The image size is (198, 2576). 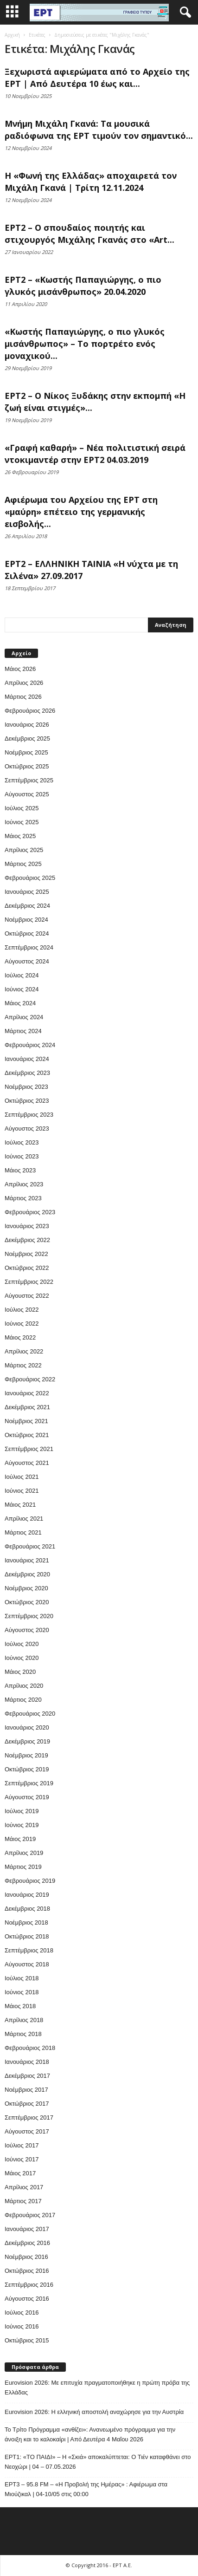 What do you see at coordinates (27, 2103) in the screenshot?
I see `Οκτώβριος 2017` at bounding box center [27, 2103].